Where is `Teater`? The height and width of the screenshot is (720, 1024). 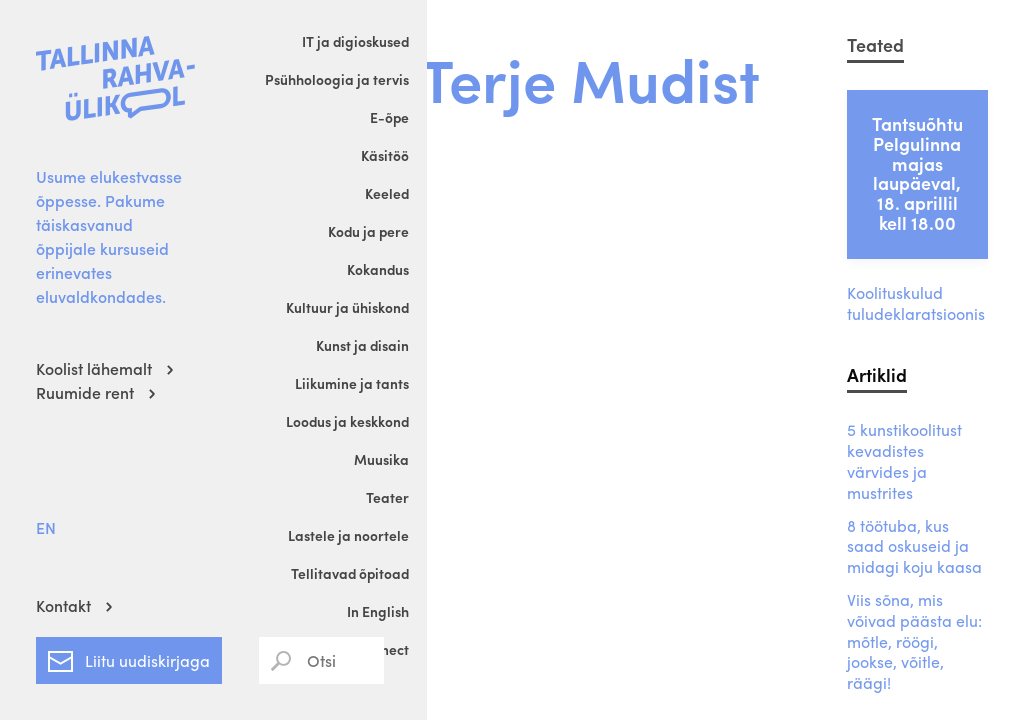
Teater is located at coordinates (387, 497).